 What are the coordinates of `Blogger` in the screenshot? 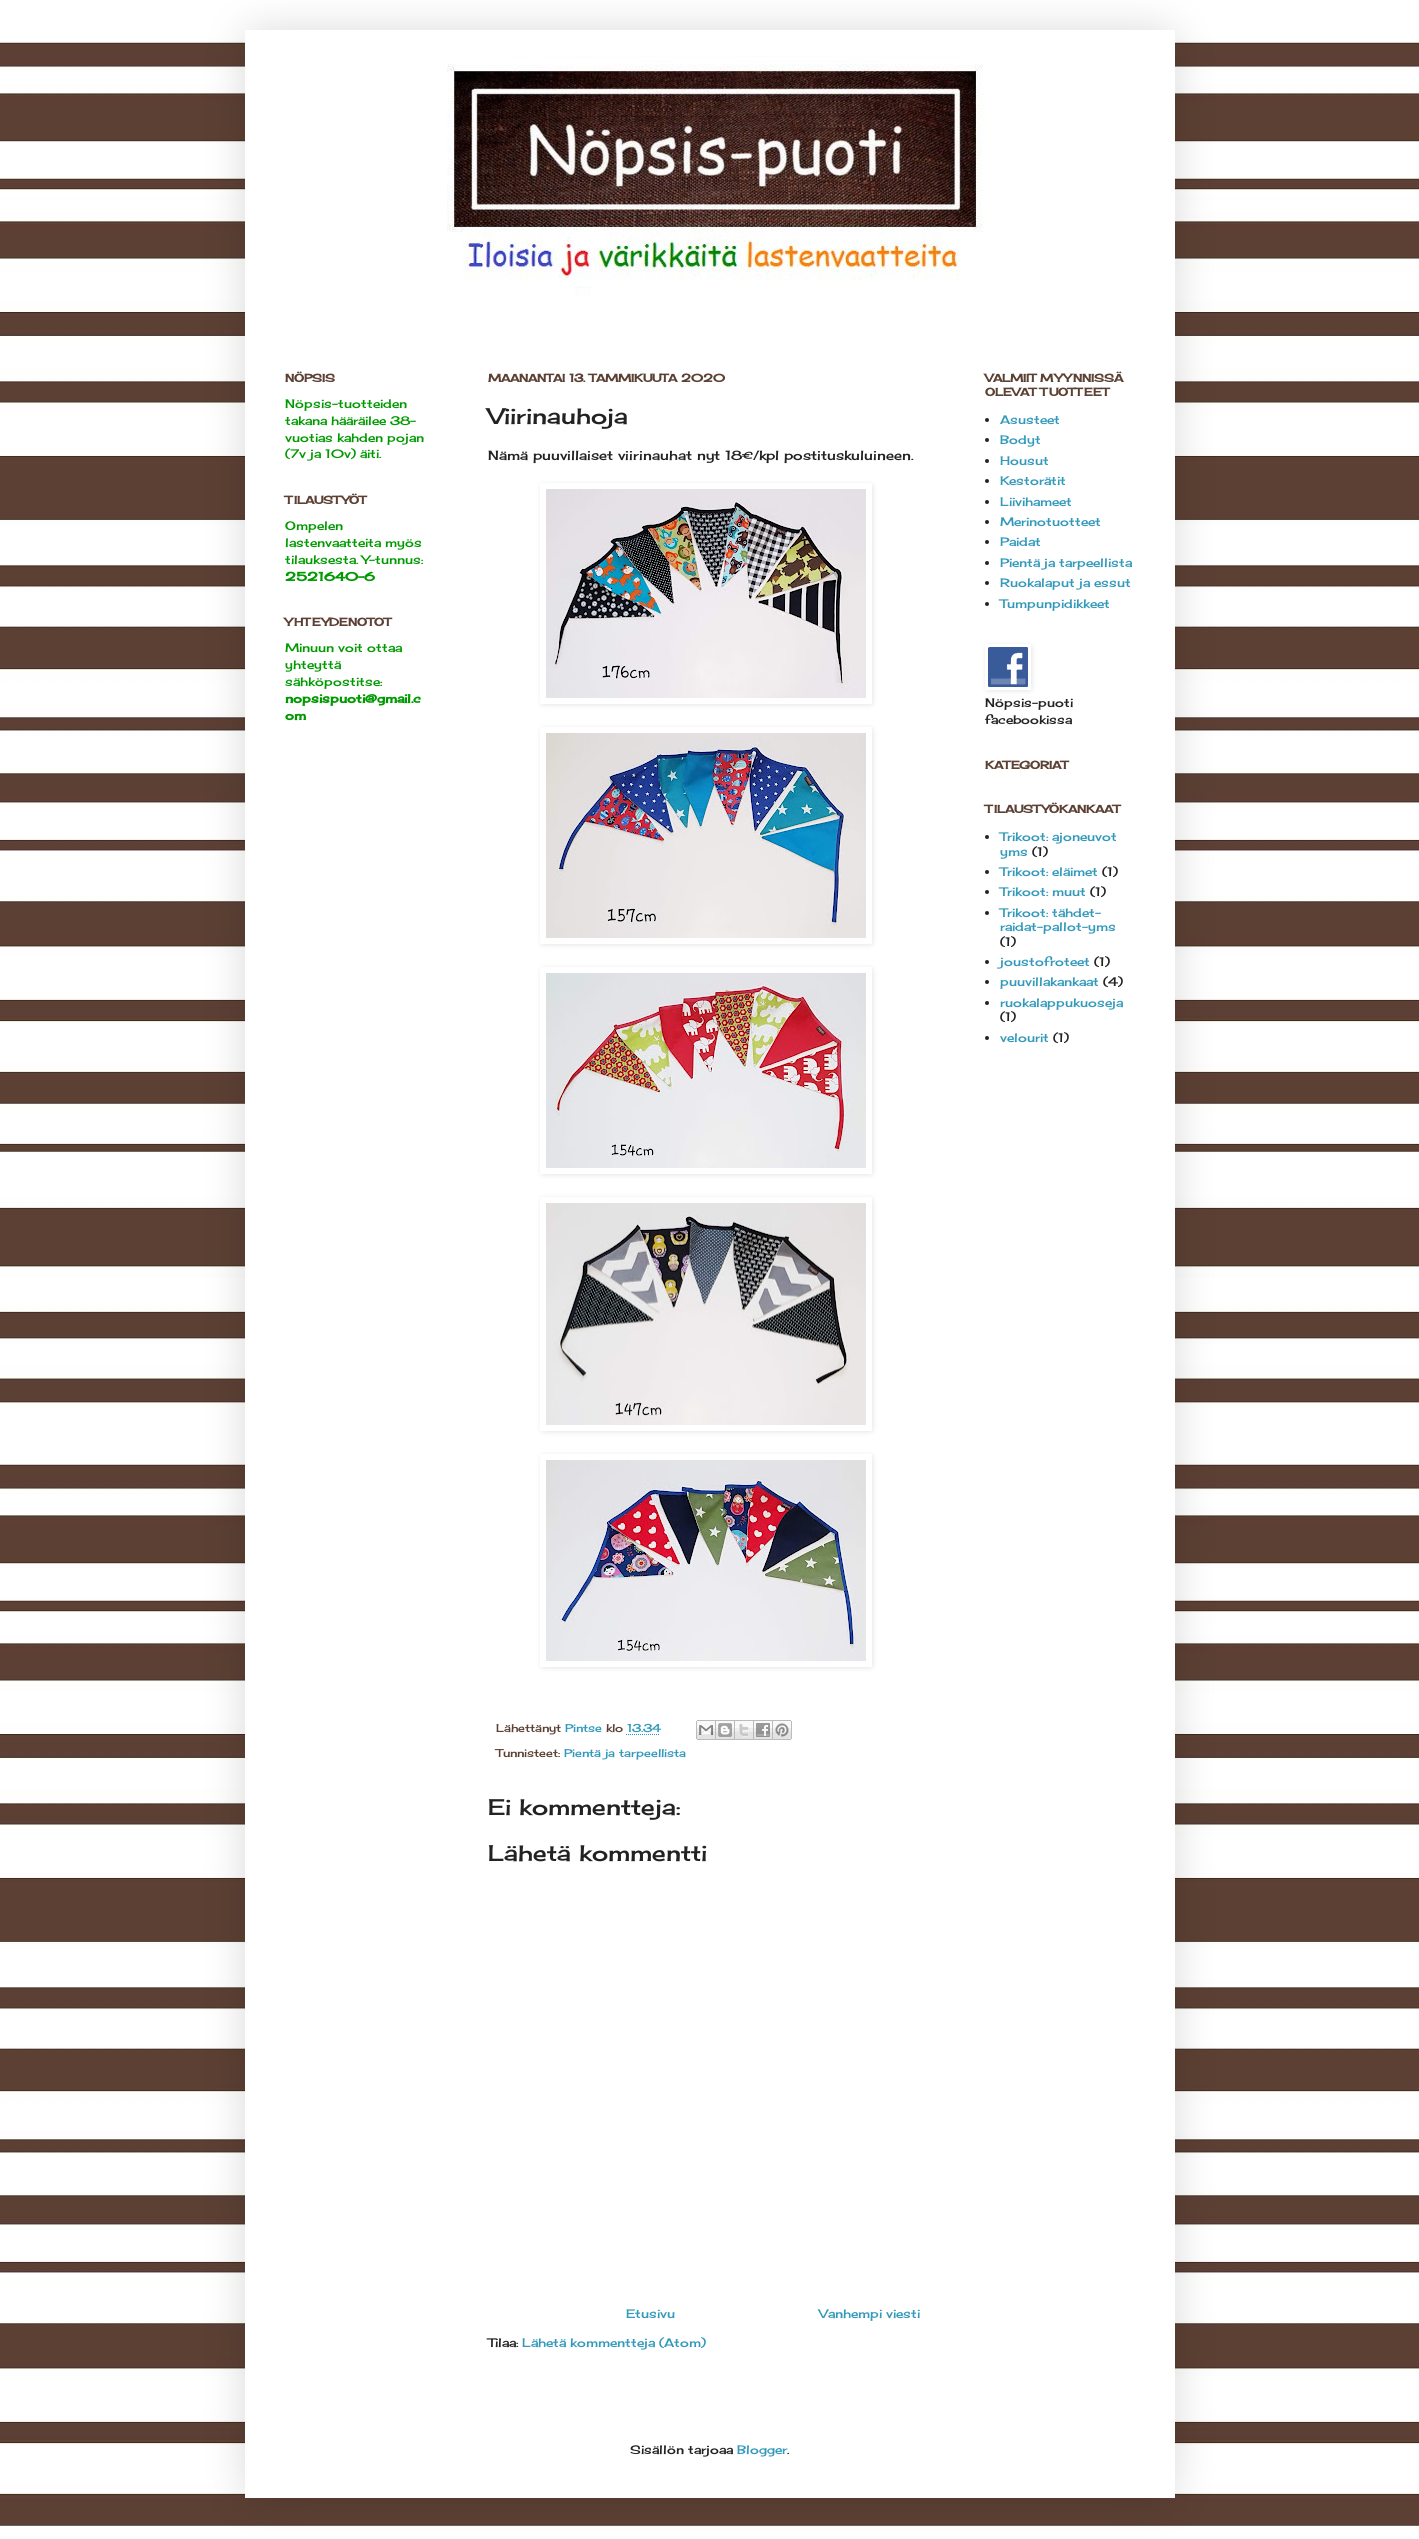 It's located at (762, 2449).